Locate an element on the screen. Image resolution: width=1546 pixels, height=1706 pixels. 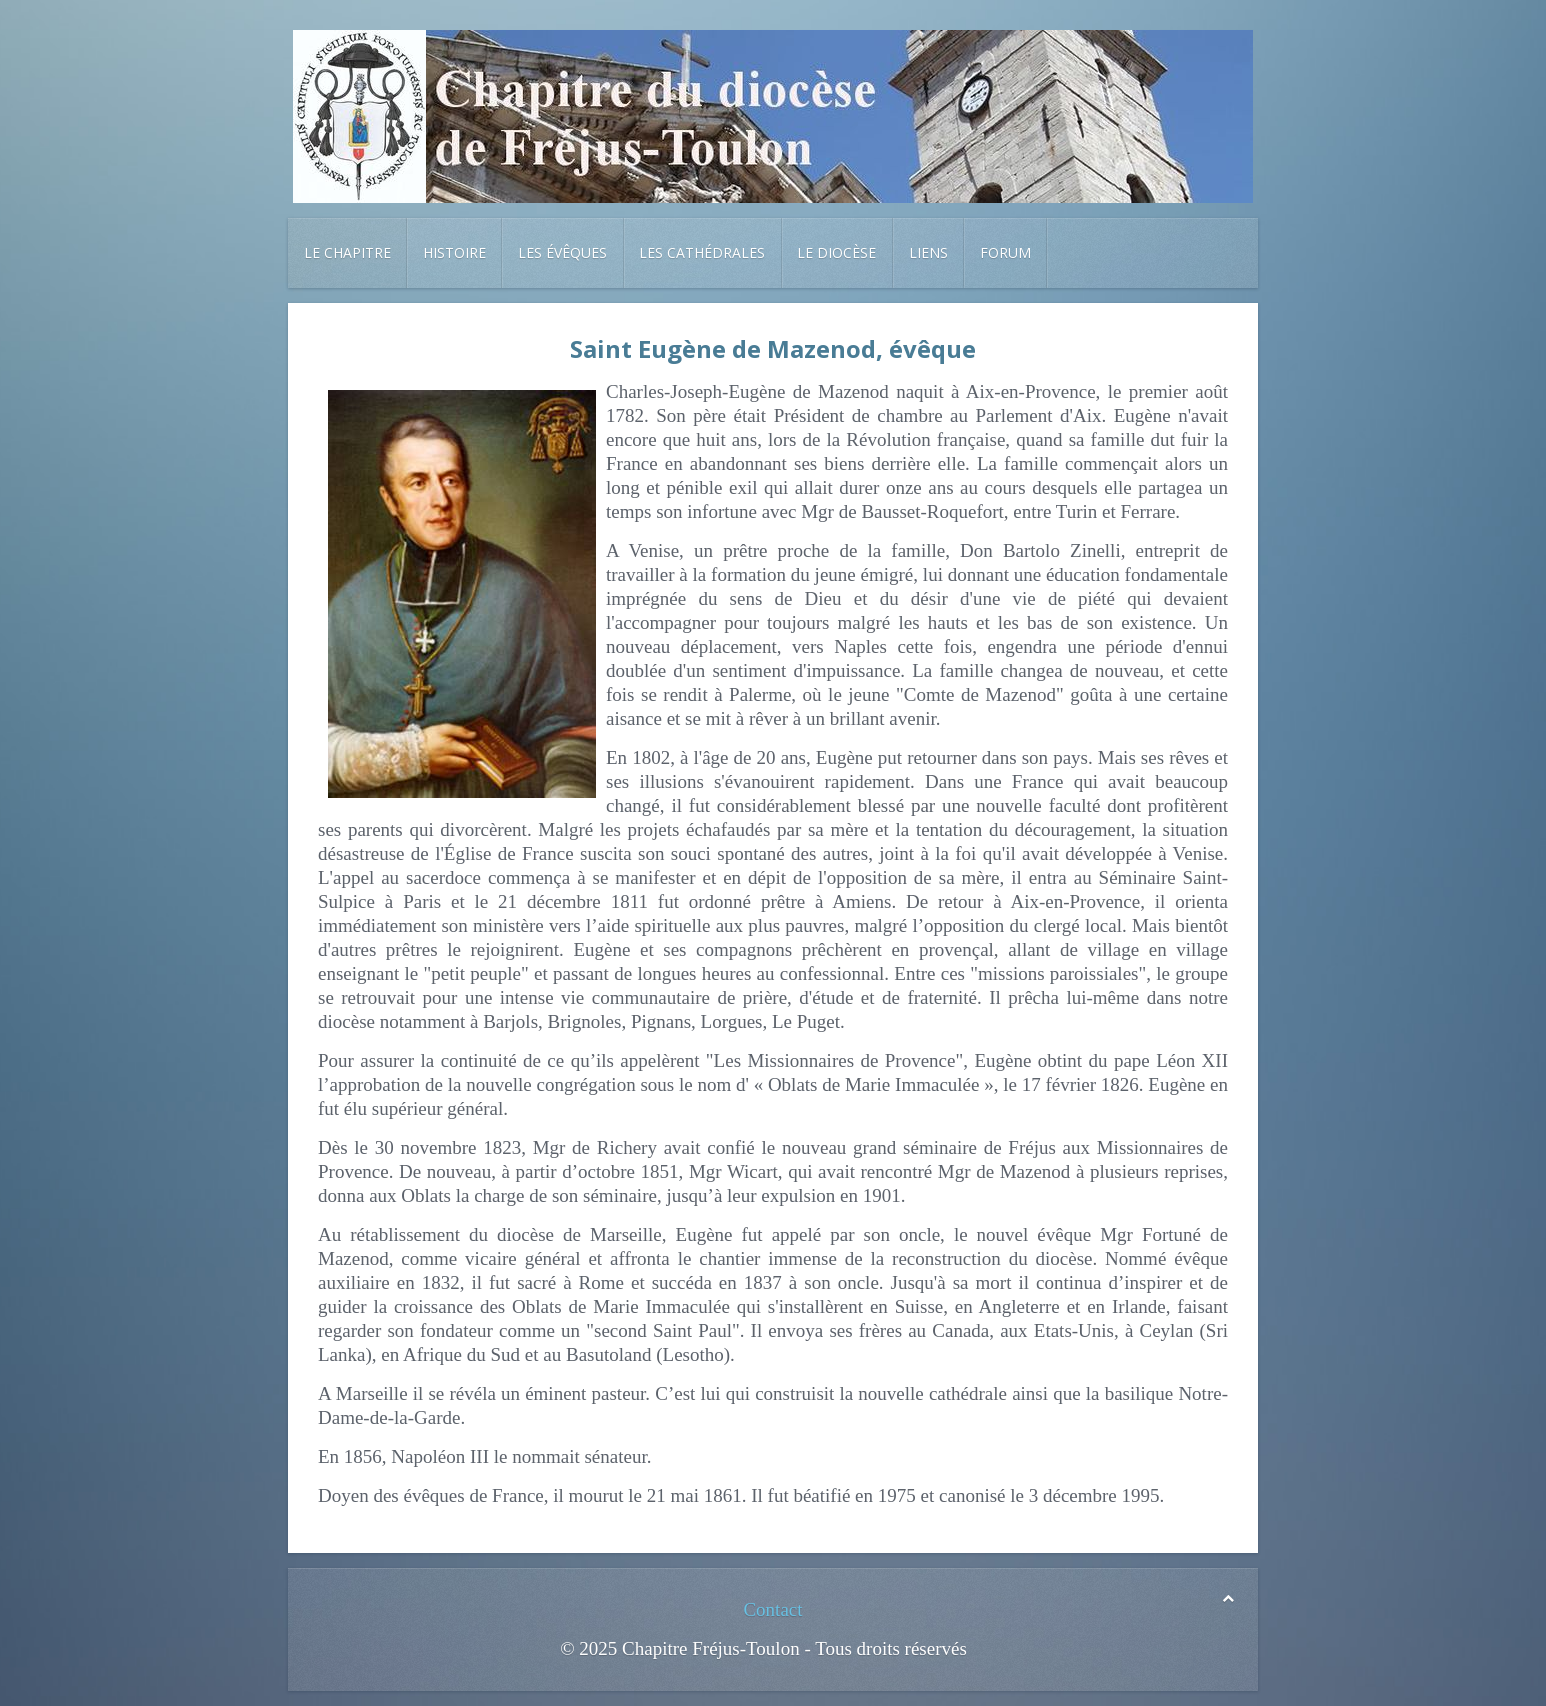
Le chapitre is located at coordinates (347, 252).